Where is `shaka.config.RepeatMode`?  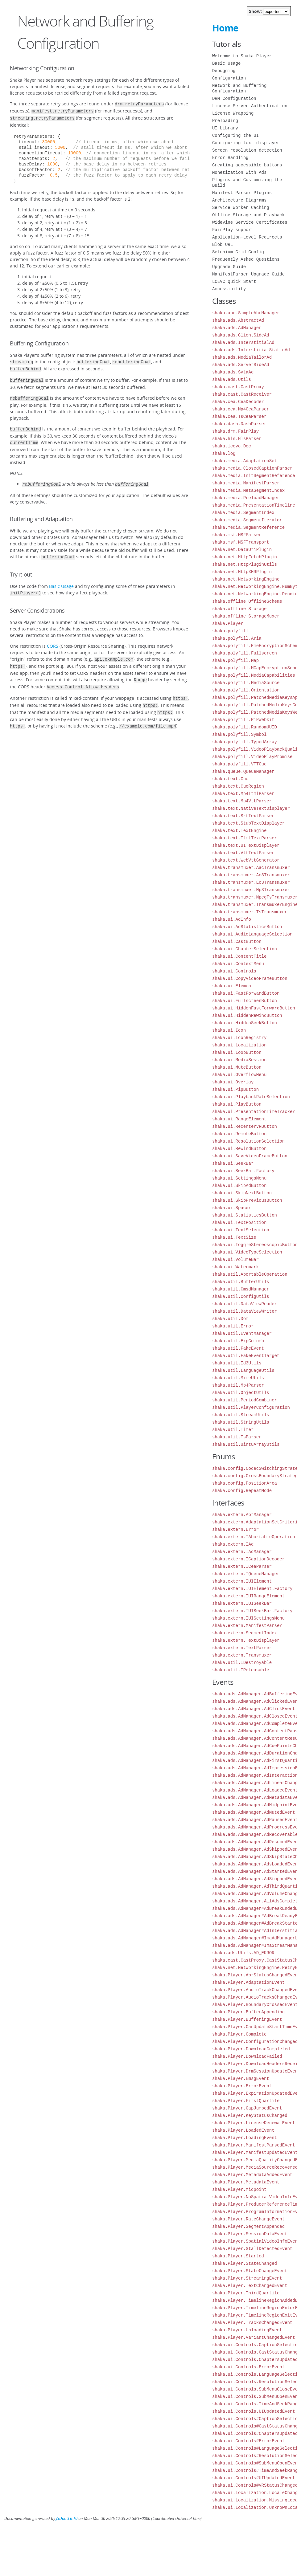 shaka.config.RepeatMode is located at coordinates (242, 1491).